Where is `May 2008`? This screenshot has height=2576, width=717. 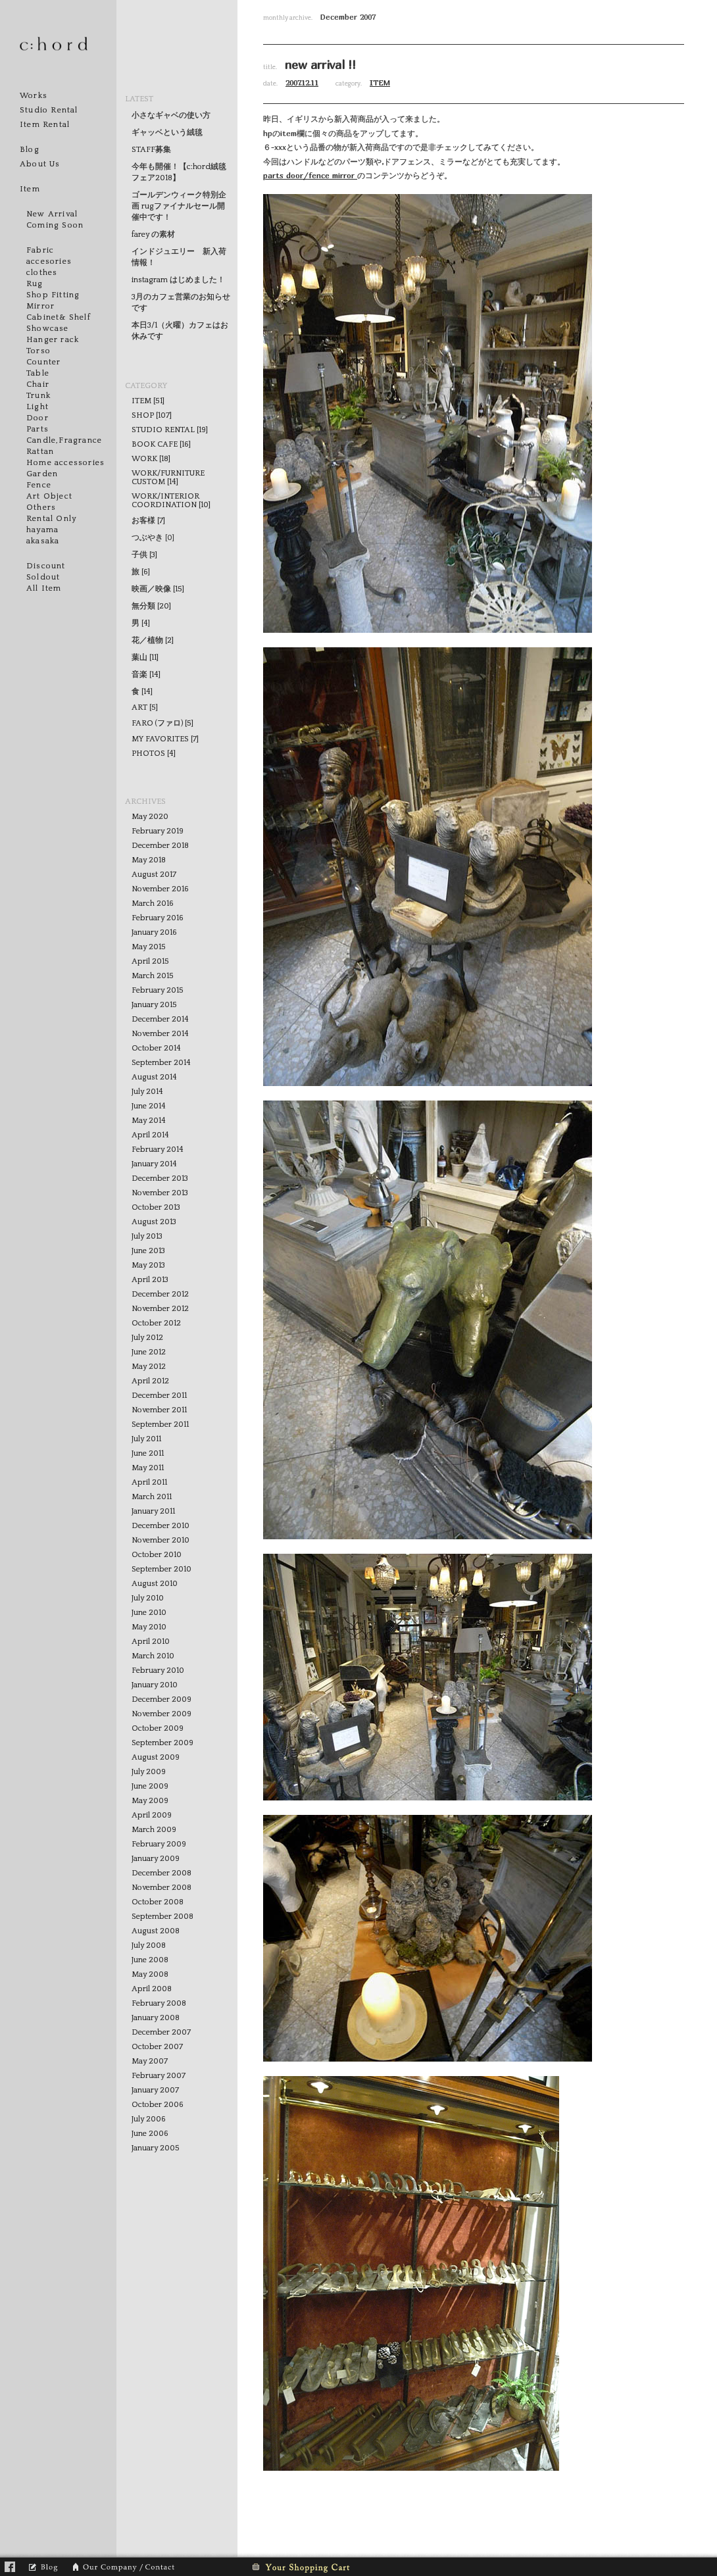 May 2008 is located at coordinates (150, 1974).